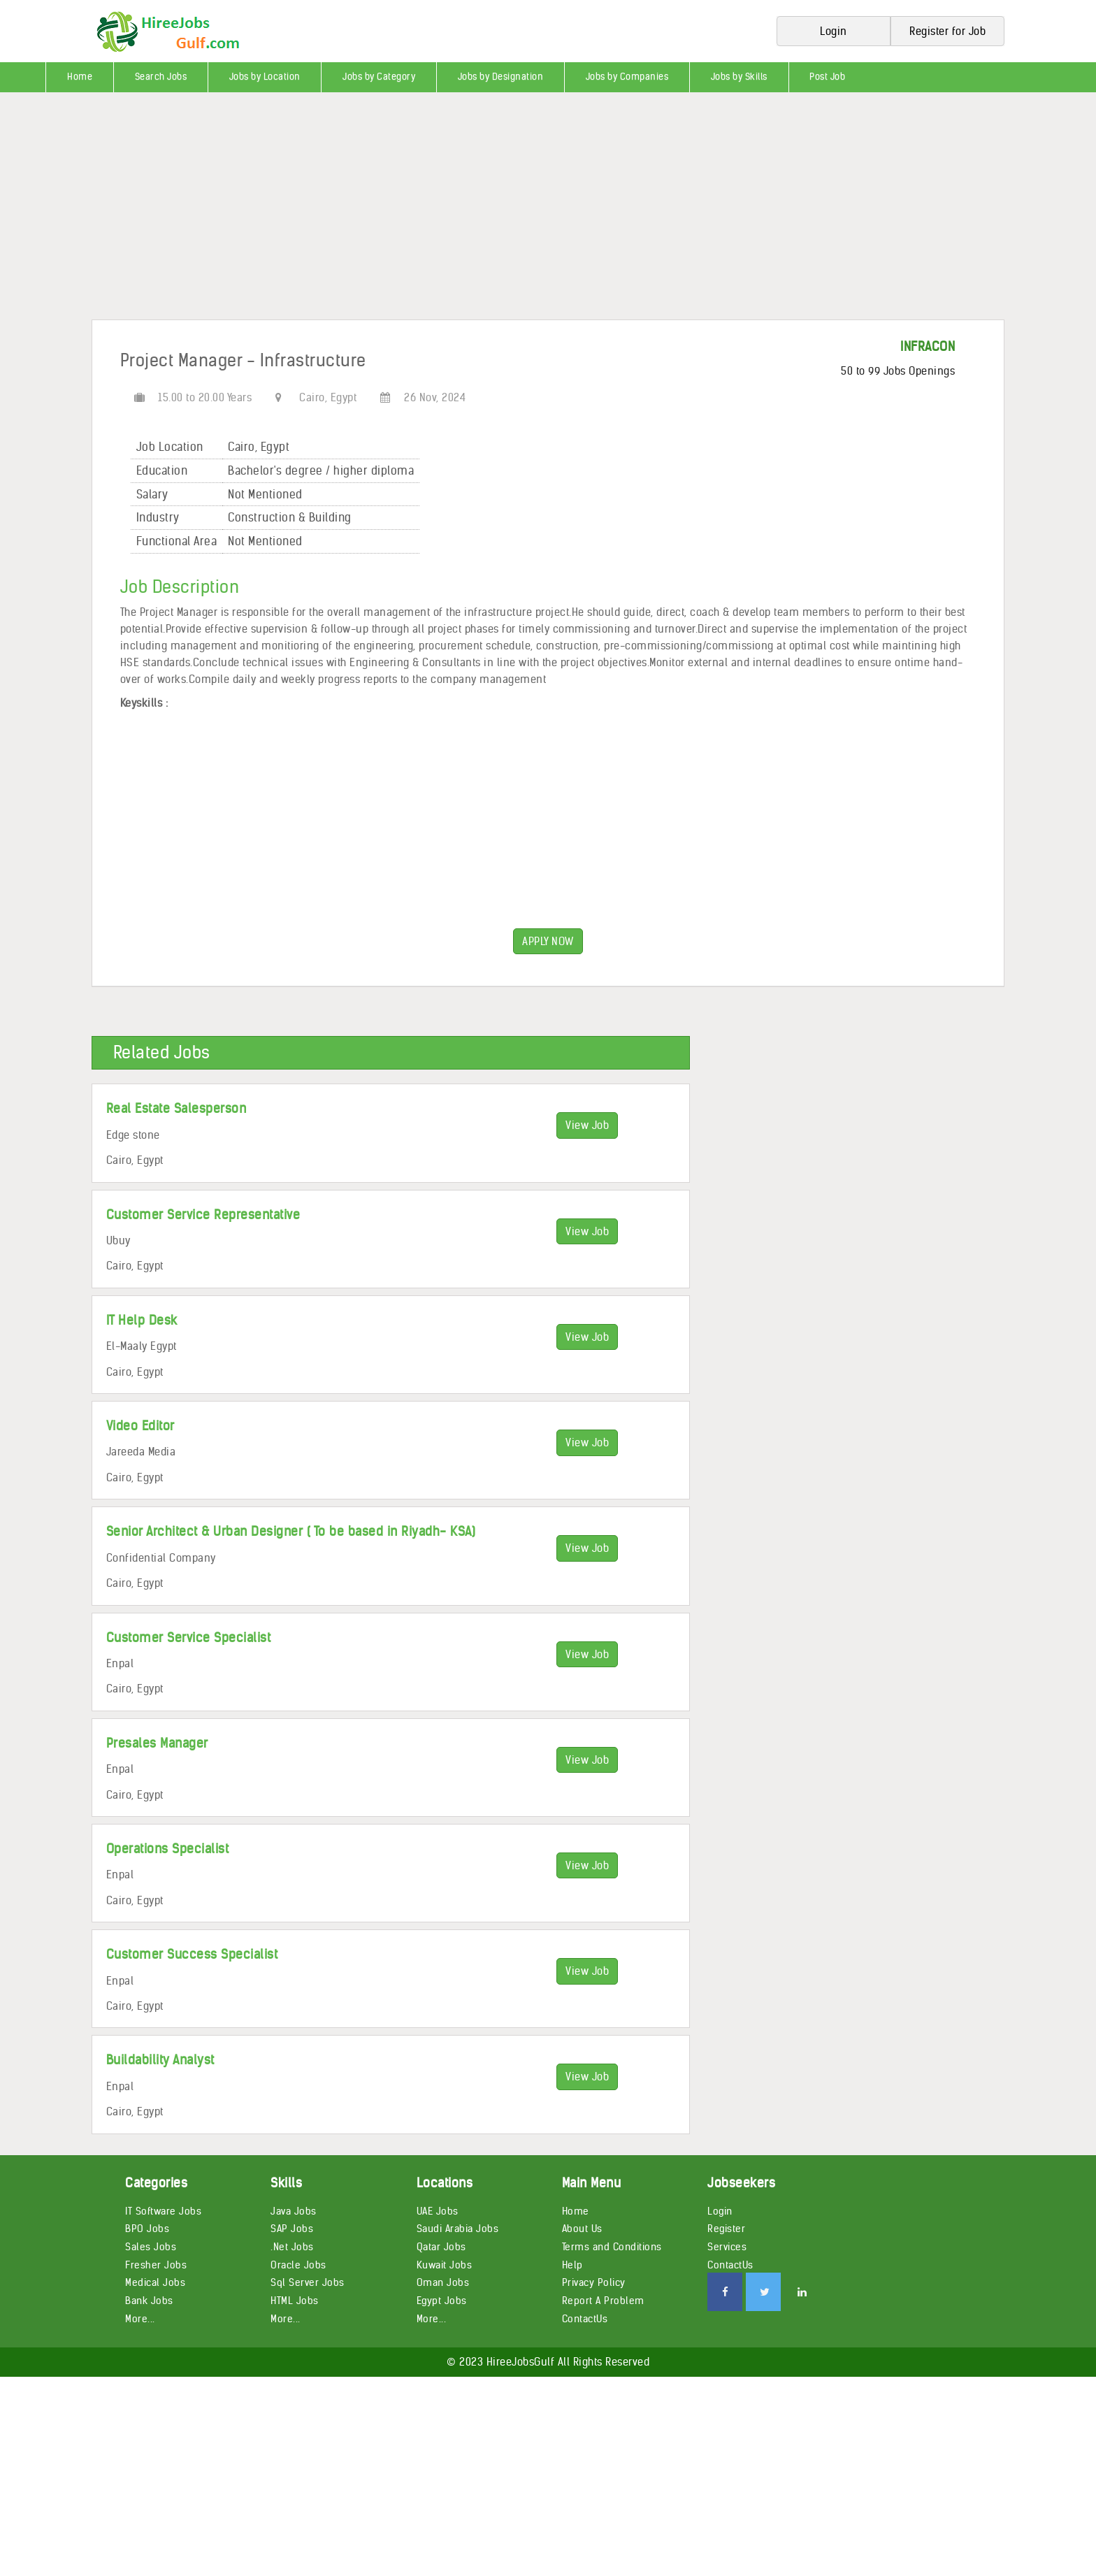 The width and height of the screenshot is (1096, 2576). Describe the element at coordinates (161, 76) in the screenshot. I see `Search Jobs` at that location.